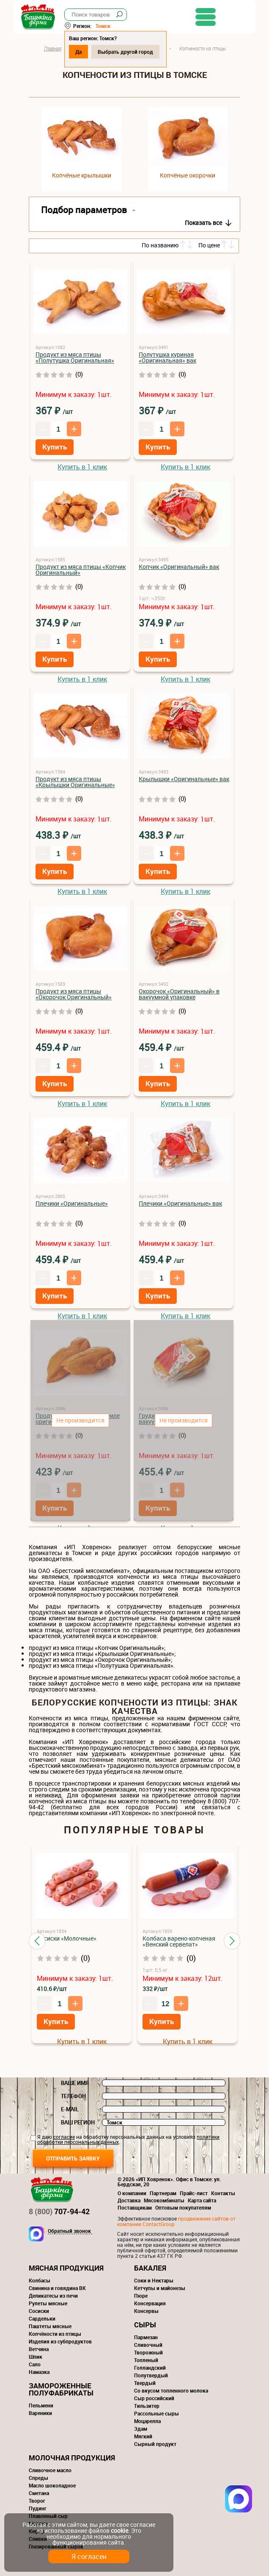 The width and height of the screenshot is (269, 2576). What do you see at coordinates (40, 2413) in the screenshot?
I see `Вареники` at bounding box center [40, 2413].